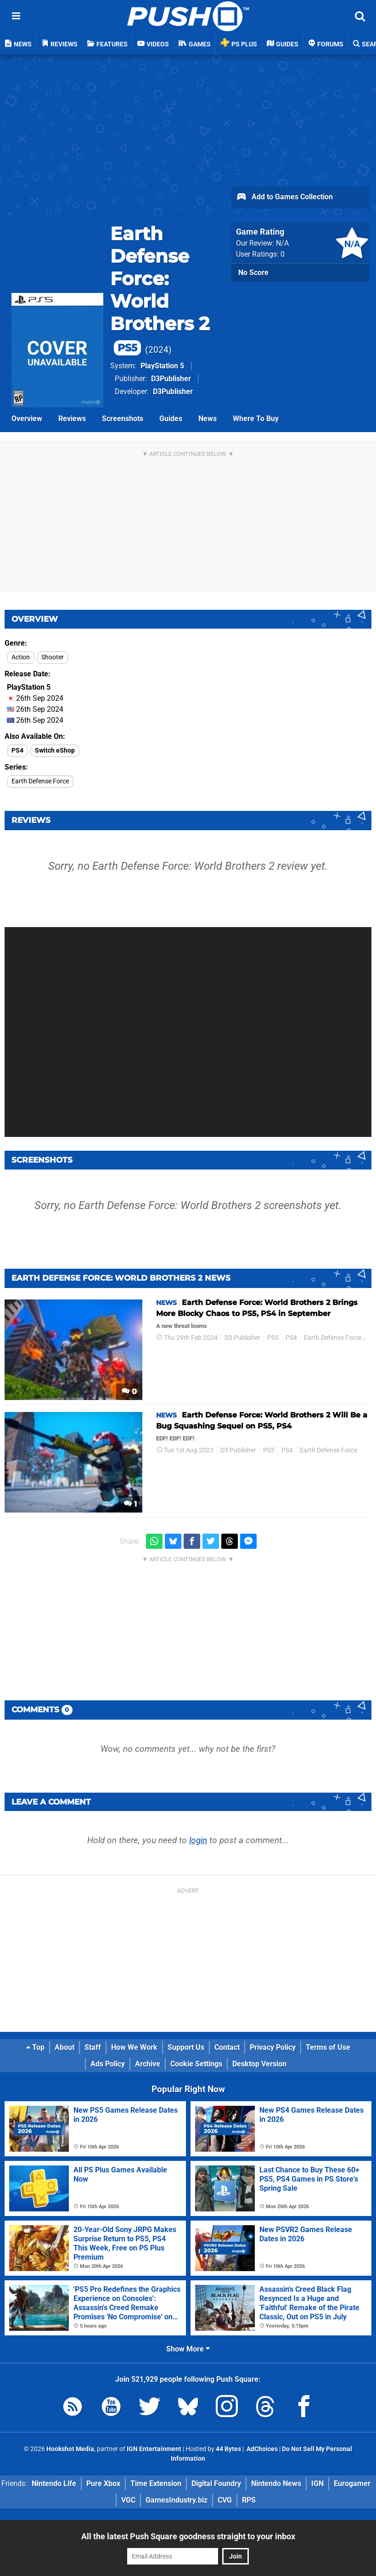  Describe the element at coordinates (276, 2483) in the screenshot. I see `Nintendo News` at that location.